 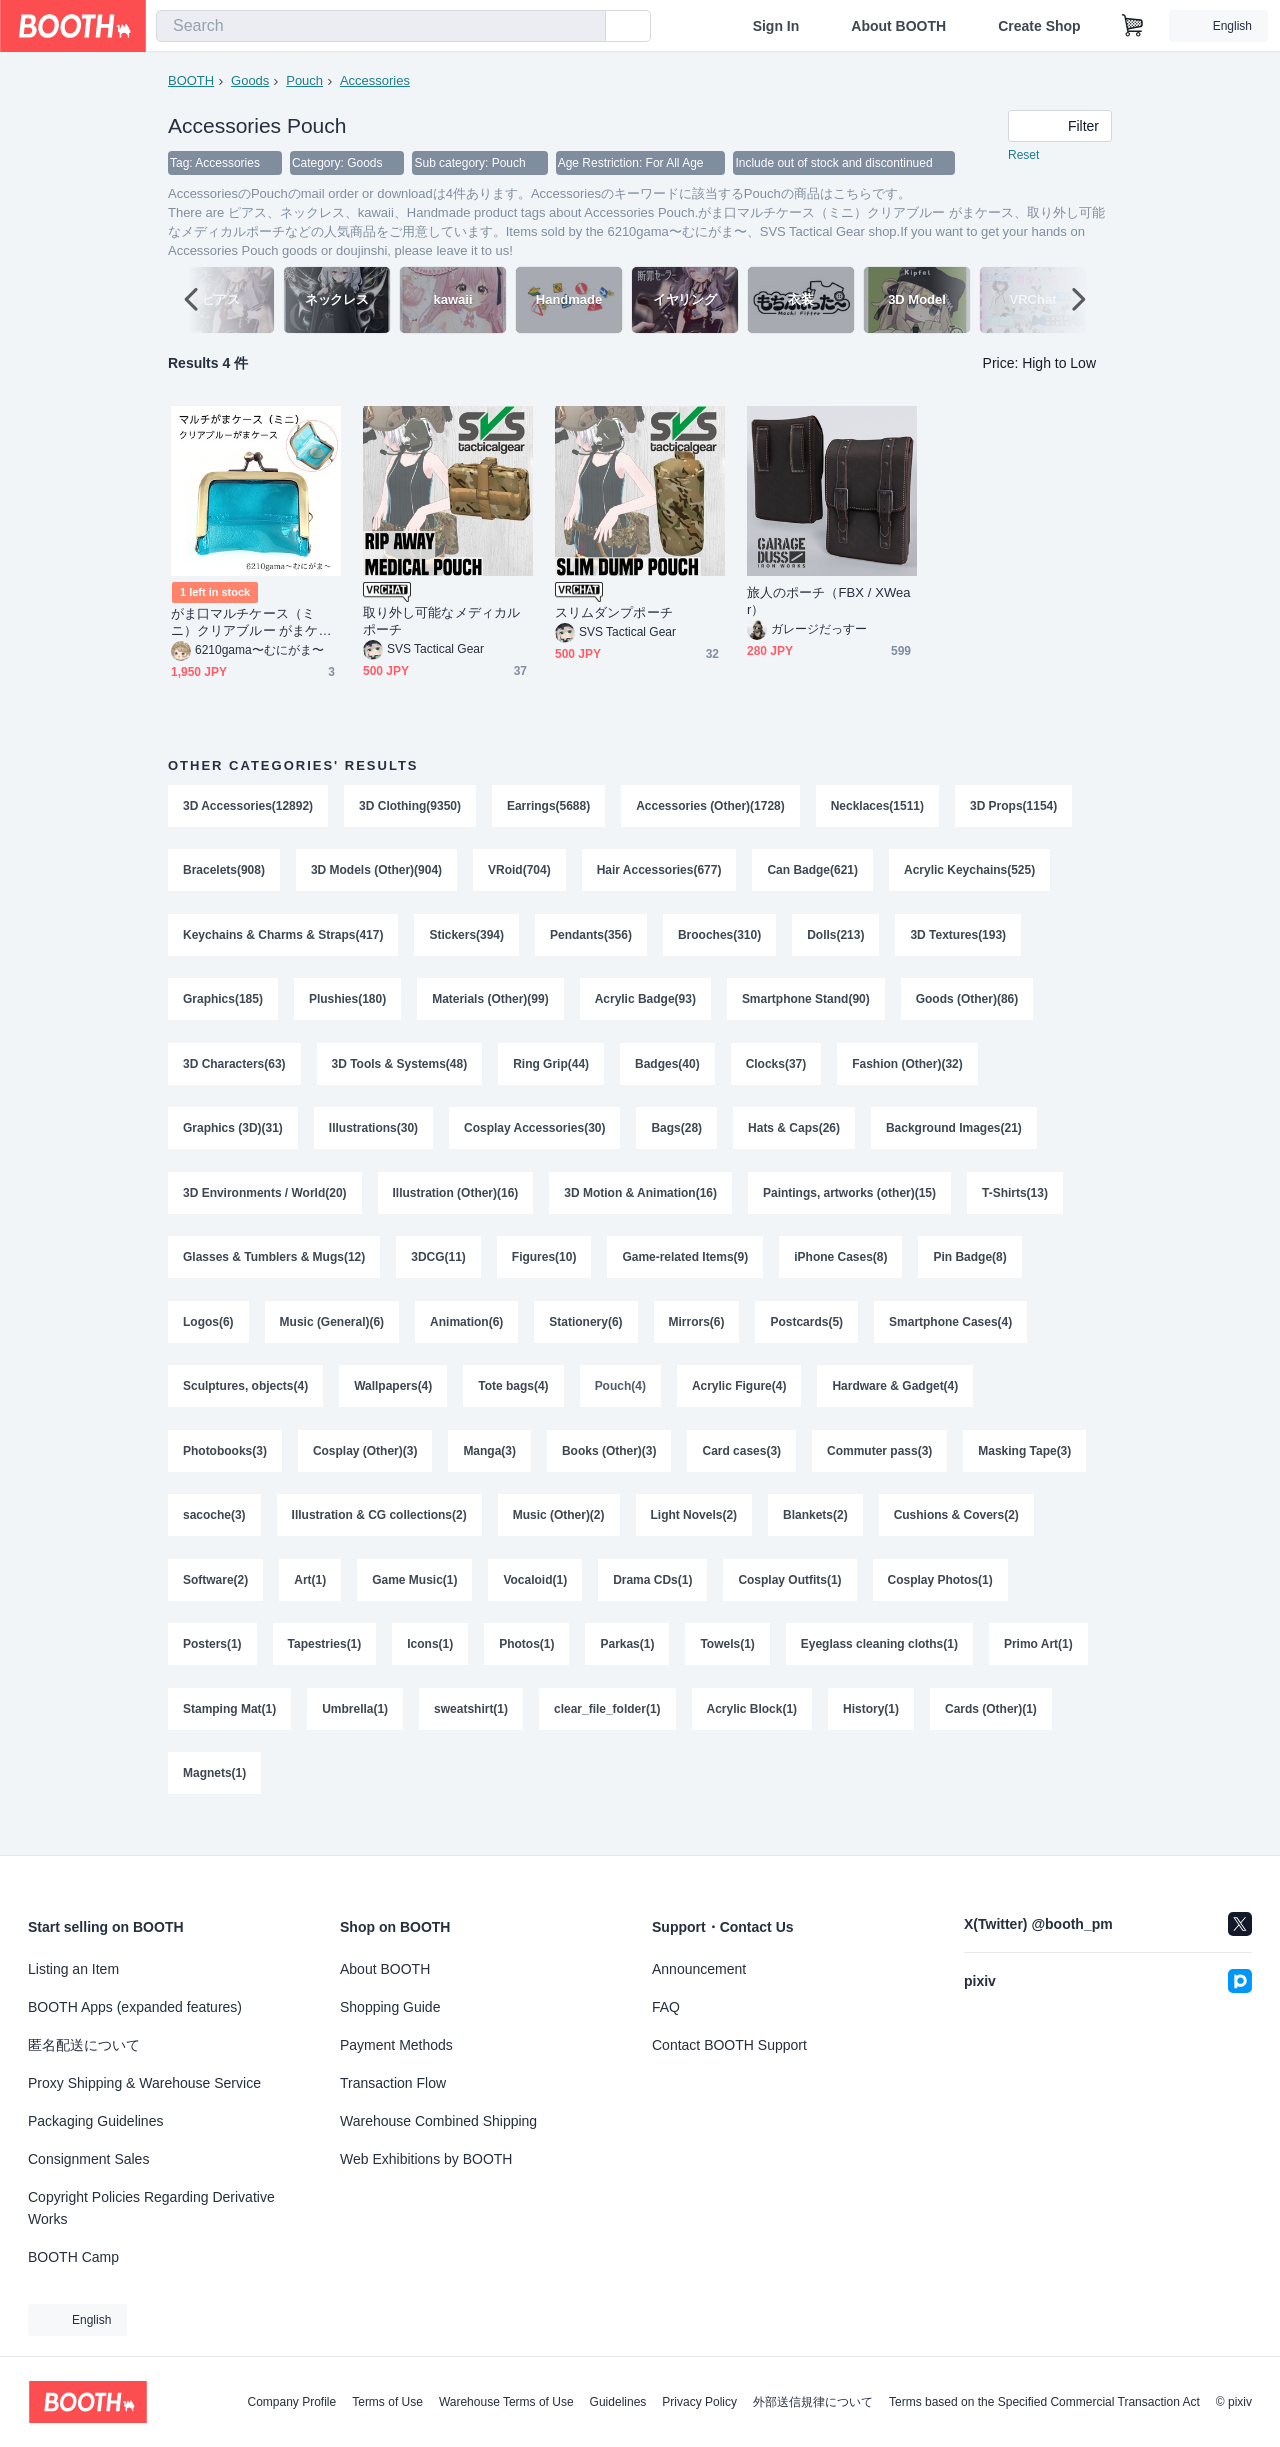 I want to click on Art(1), so click(x=310, y=1599).